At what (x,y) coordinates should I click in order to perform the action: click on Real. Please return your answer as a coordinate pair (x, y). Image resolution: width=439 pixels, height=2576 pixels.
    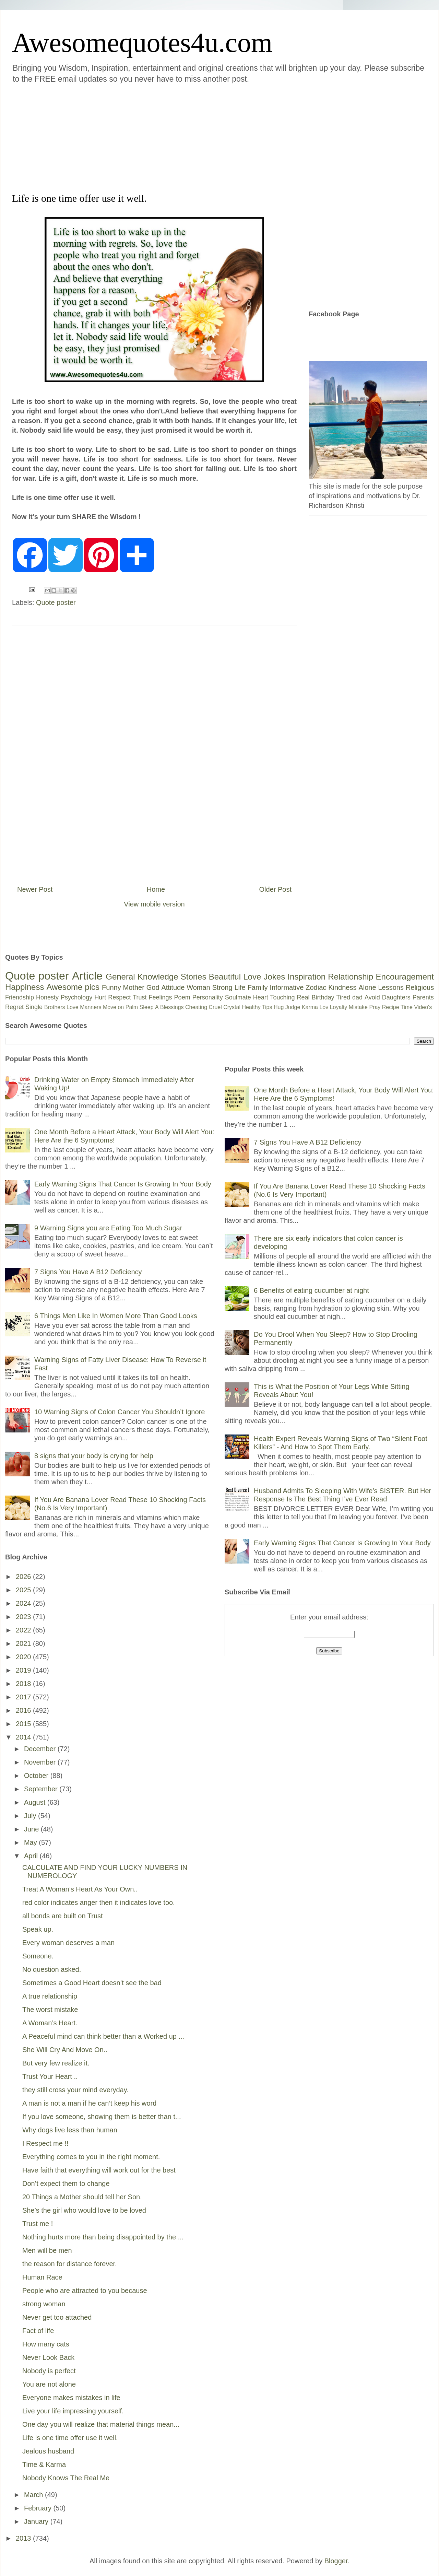
    Looking at the image, I should click on (303, 997).